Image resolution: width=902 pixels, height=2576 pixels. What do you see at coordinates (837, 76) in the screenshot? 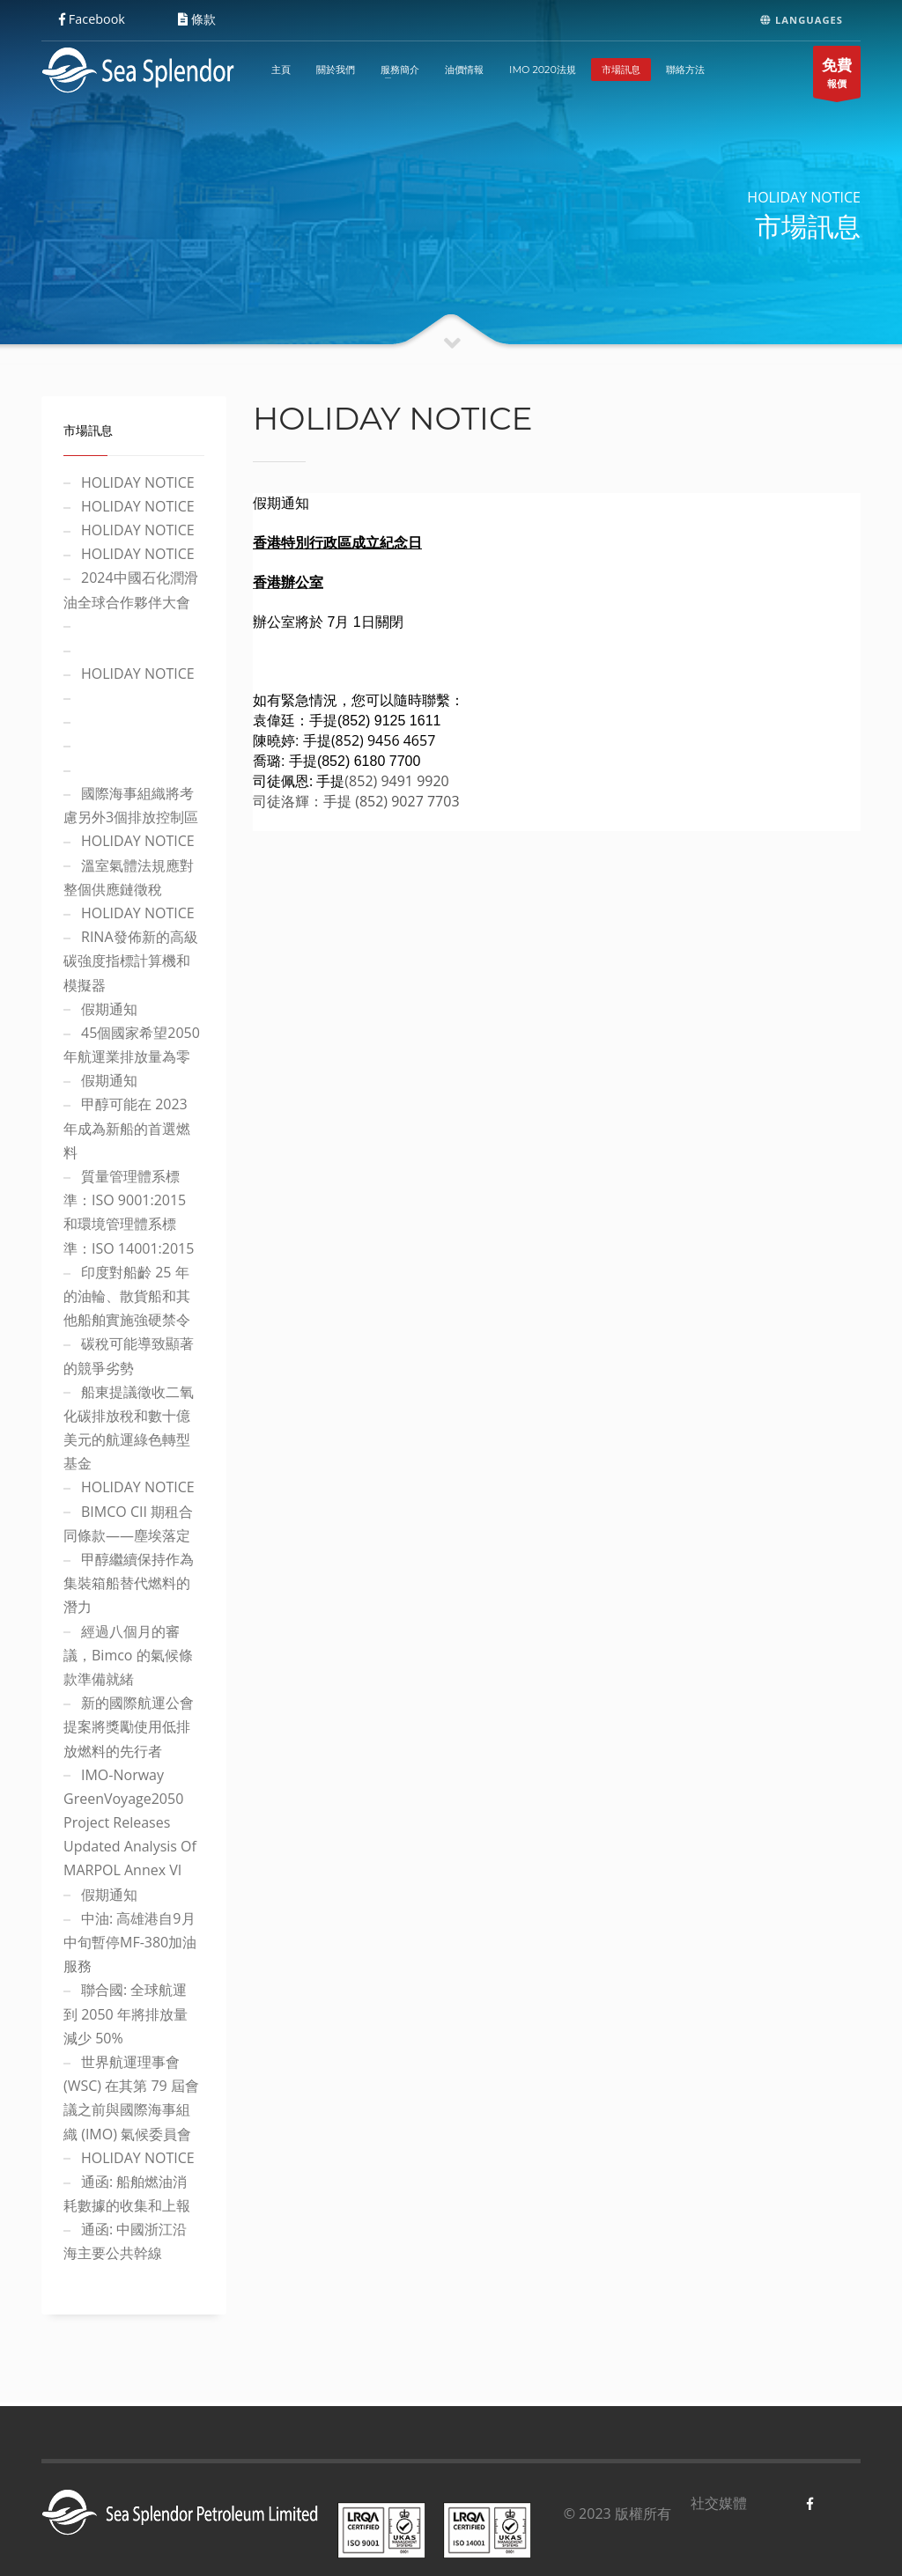
I see `報價` at bounding box center [837, 76].